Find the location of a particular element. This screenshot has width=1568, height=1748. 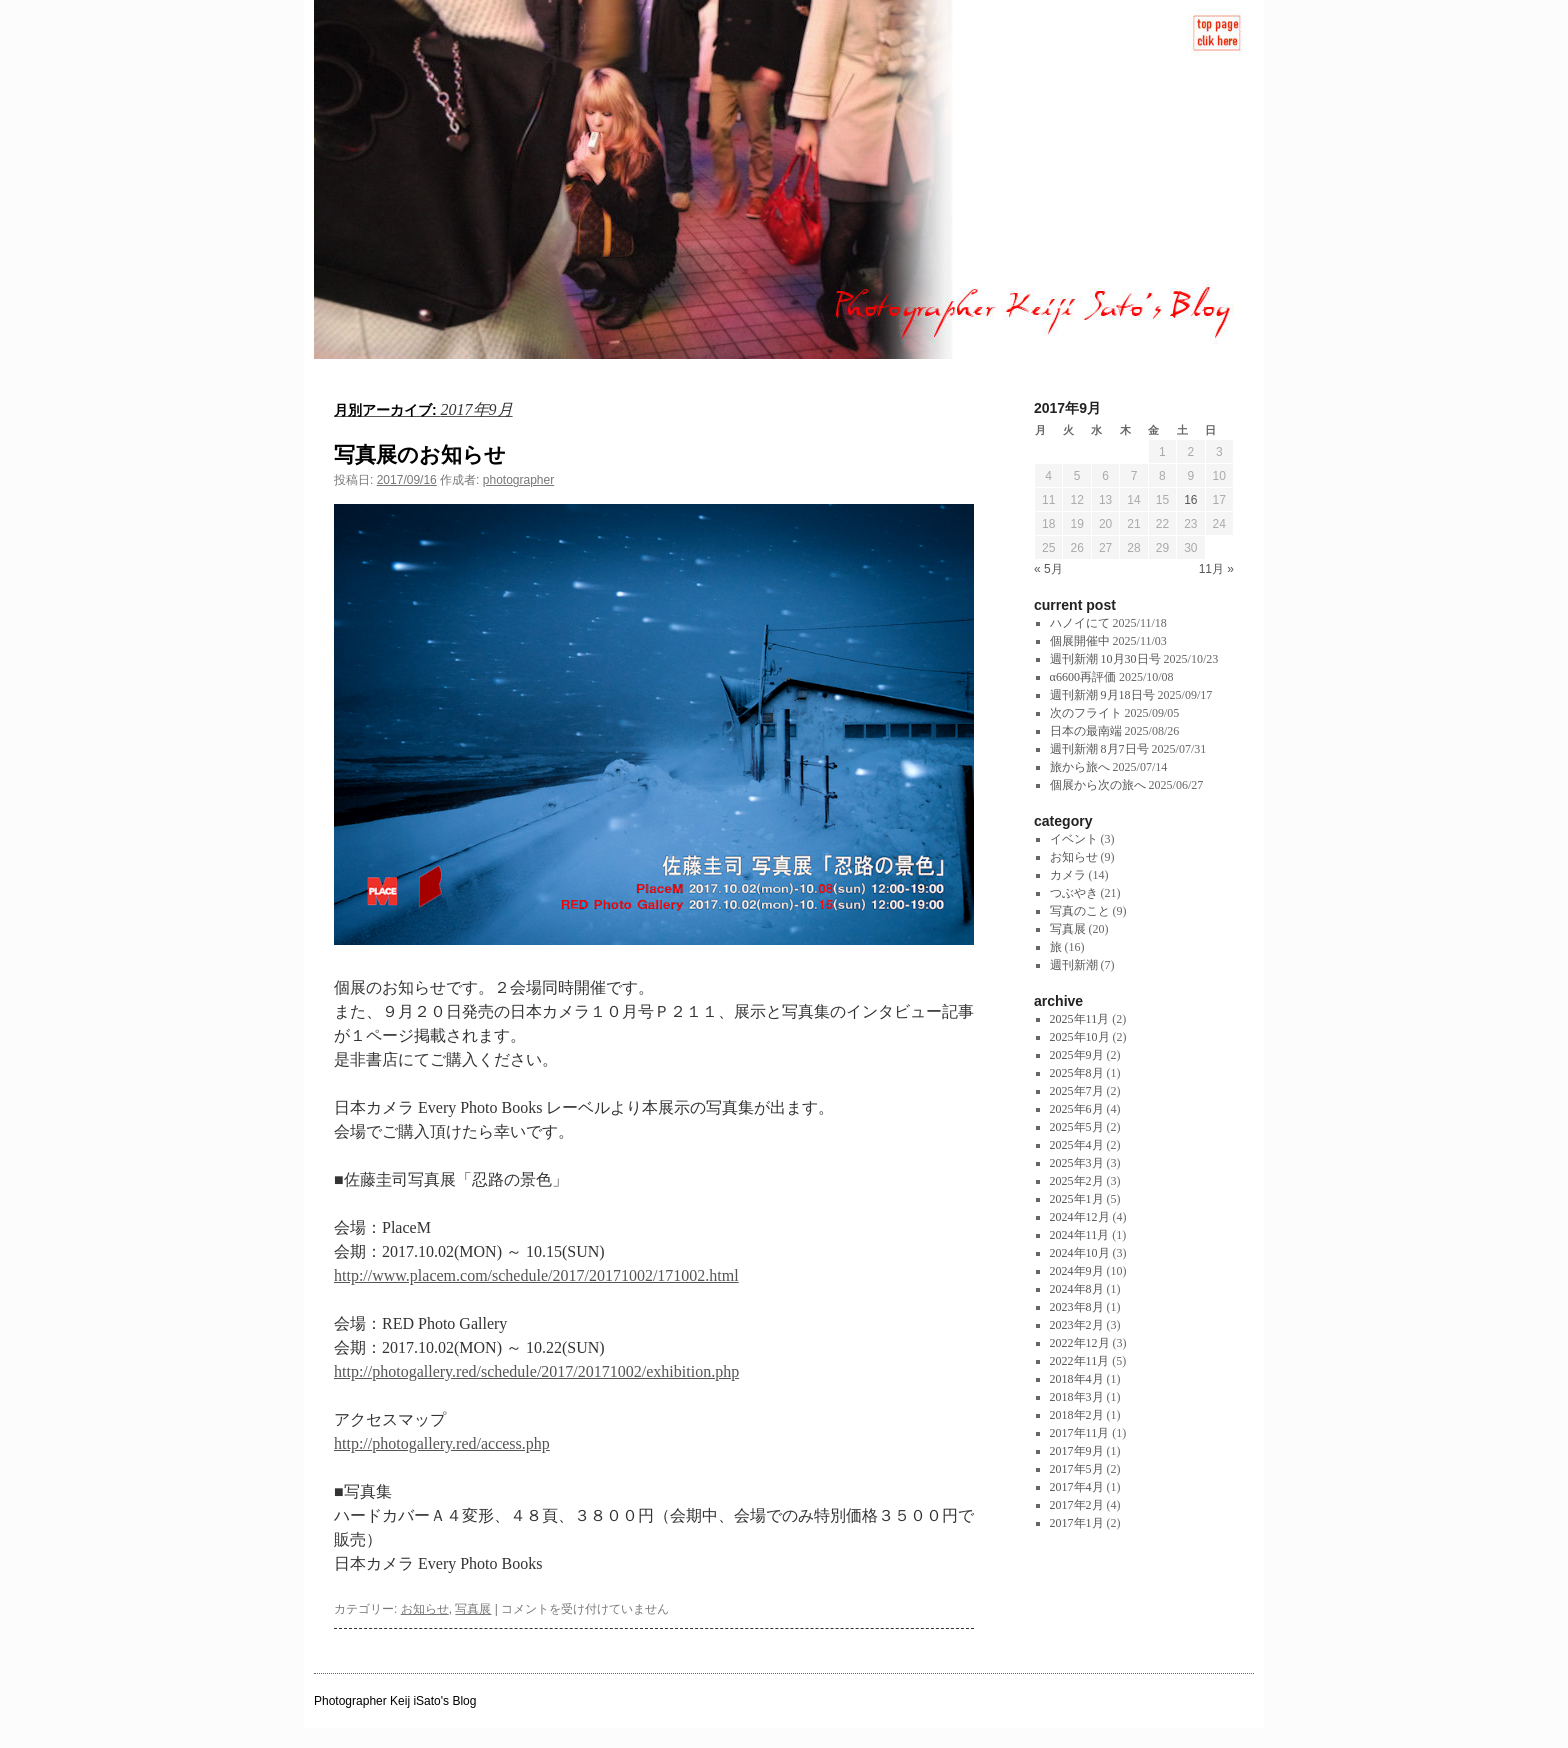

2023年8月 is located at coordinates (1077, 1307).